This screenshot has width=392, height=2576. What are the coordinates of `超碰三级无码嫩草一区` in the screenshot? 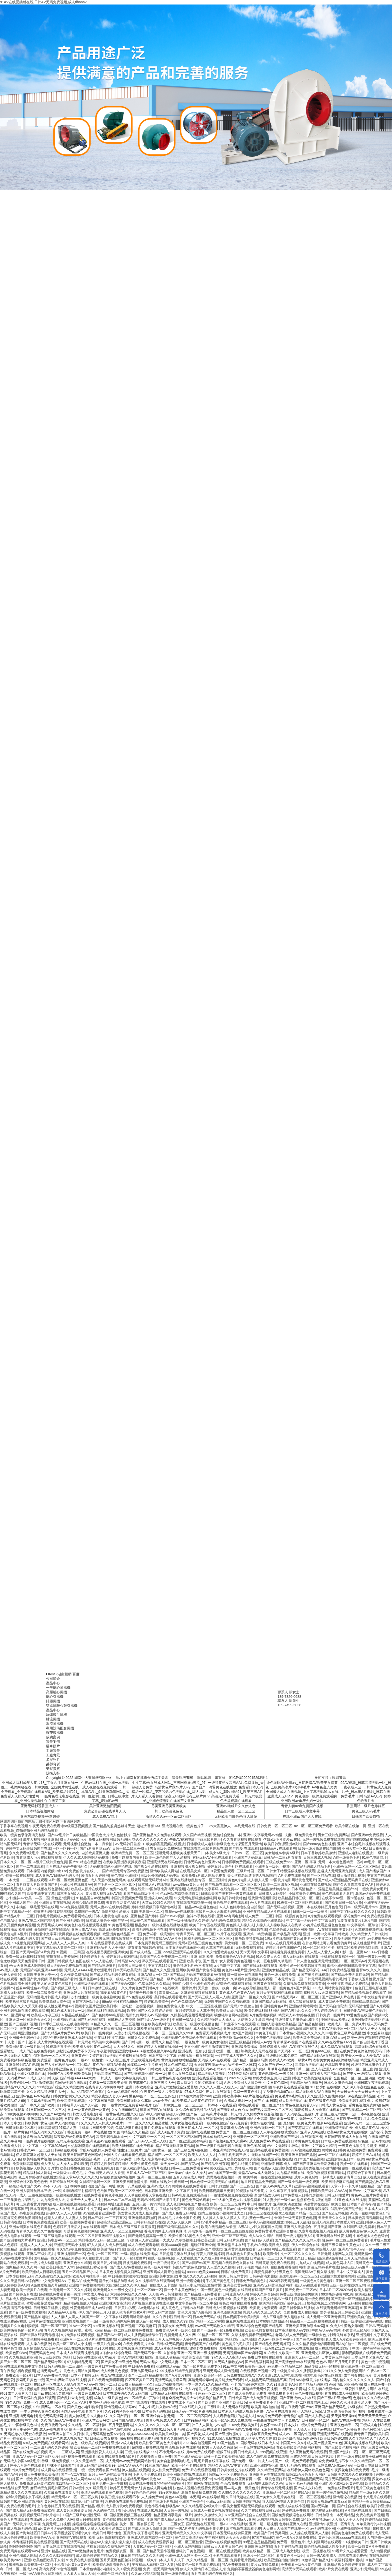 It's located at (337, 2114).